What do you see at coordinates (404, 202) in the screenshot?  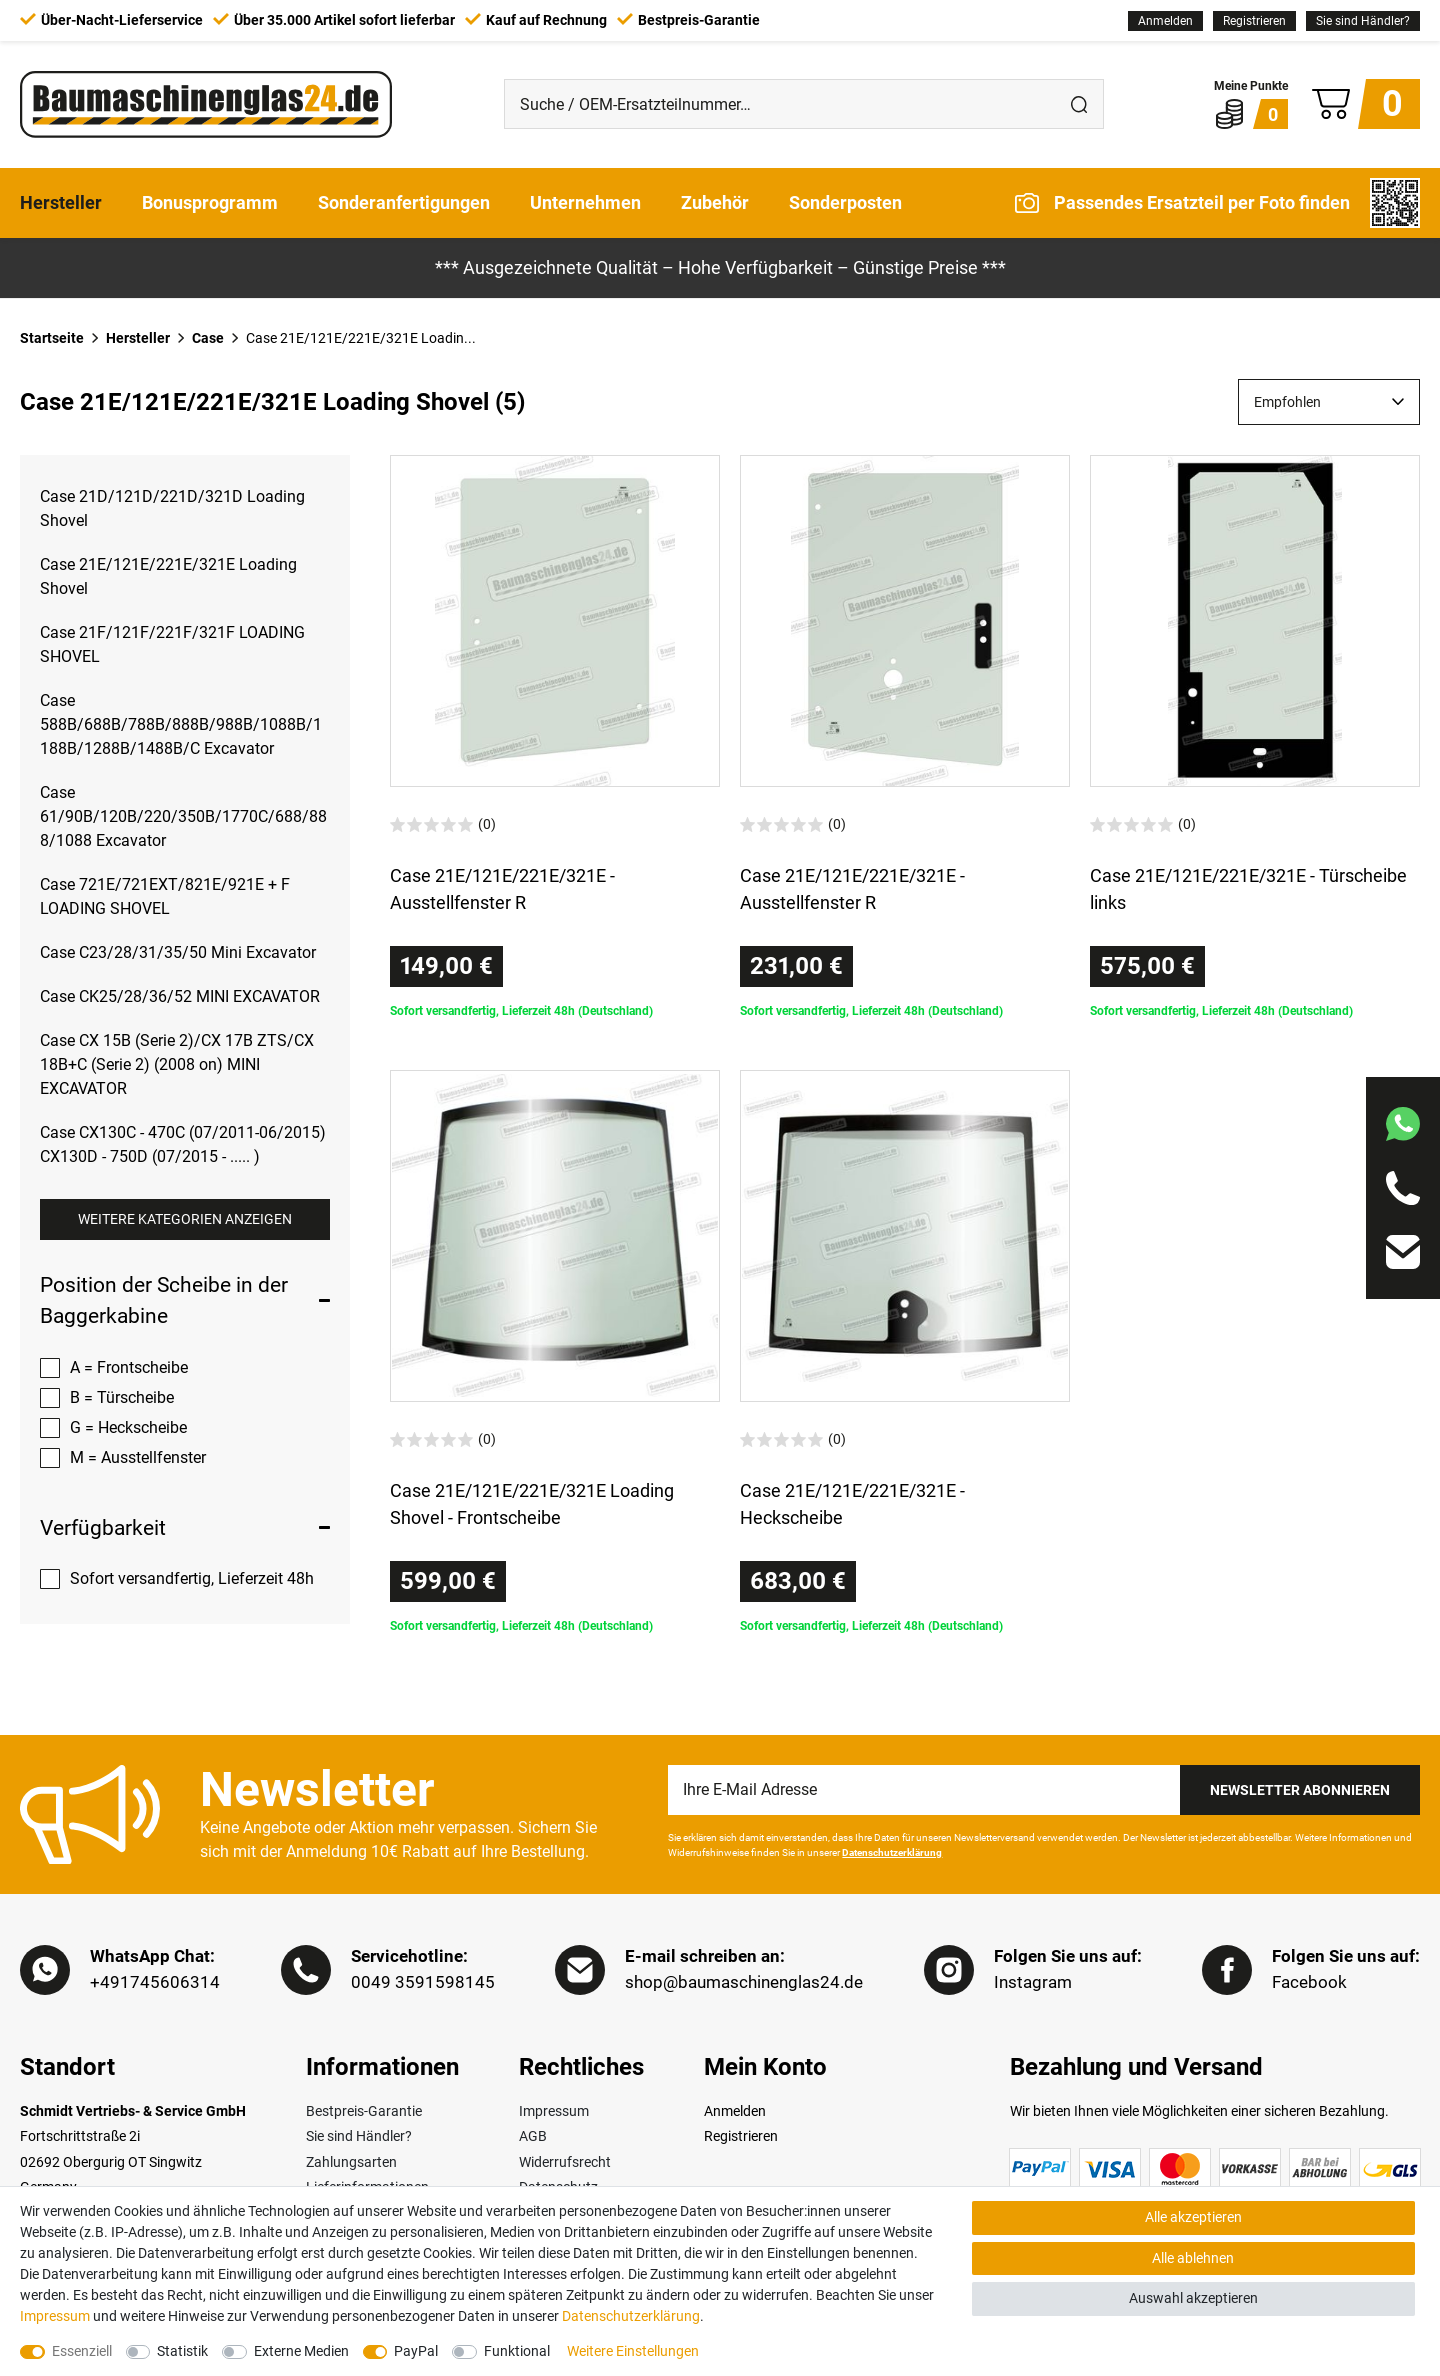 I see `Sonderanfertigungen` at bounding box center [404, 202].